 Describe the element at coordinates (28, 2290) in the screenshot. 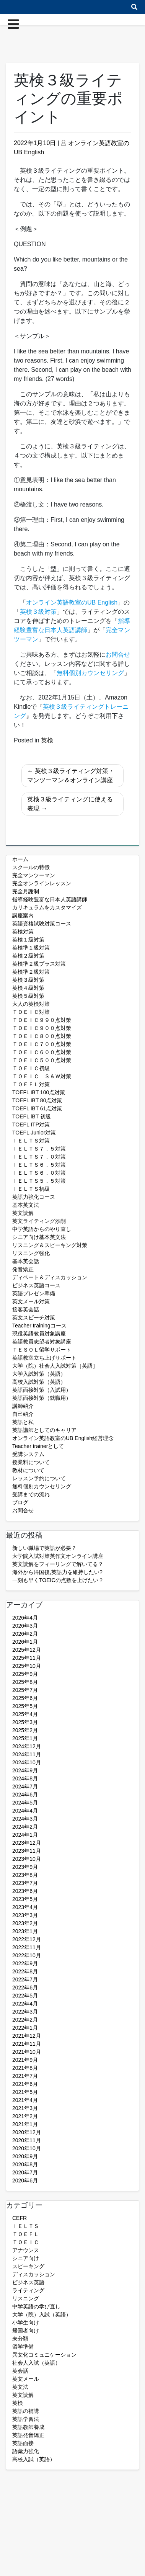

I see `ライティング` at that location.